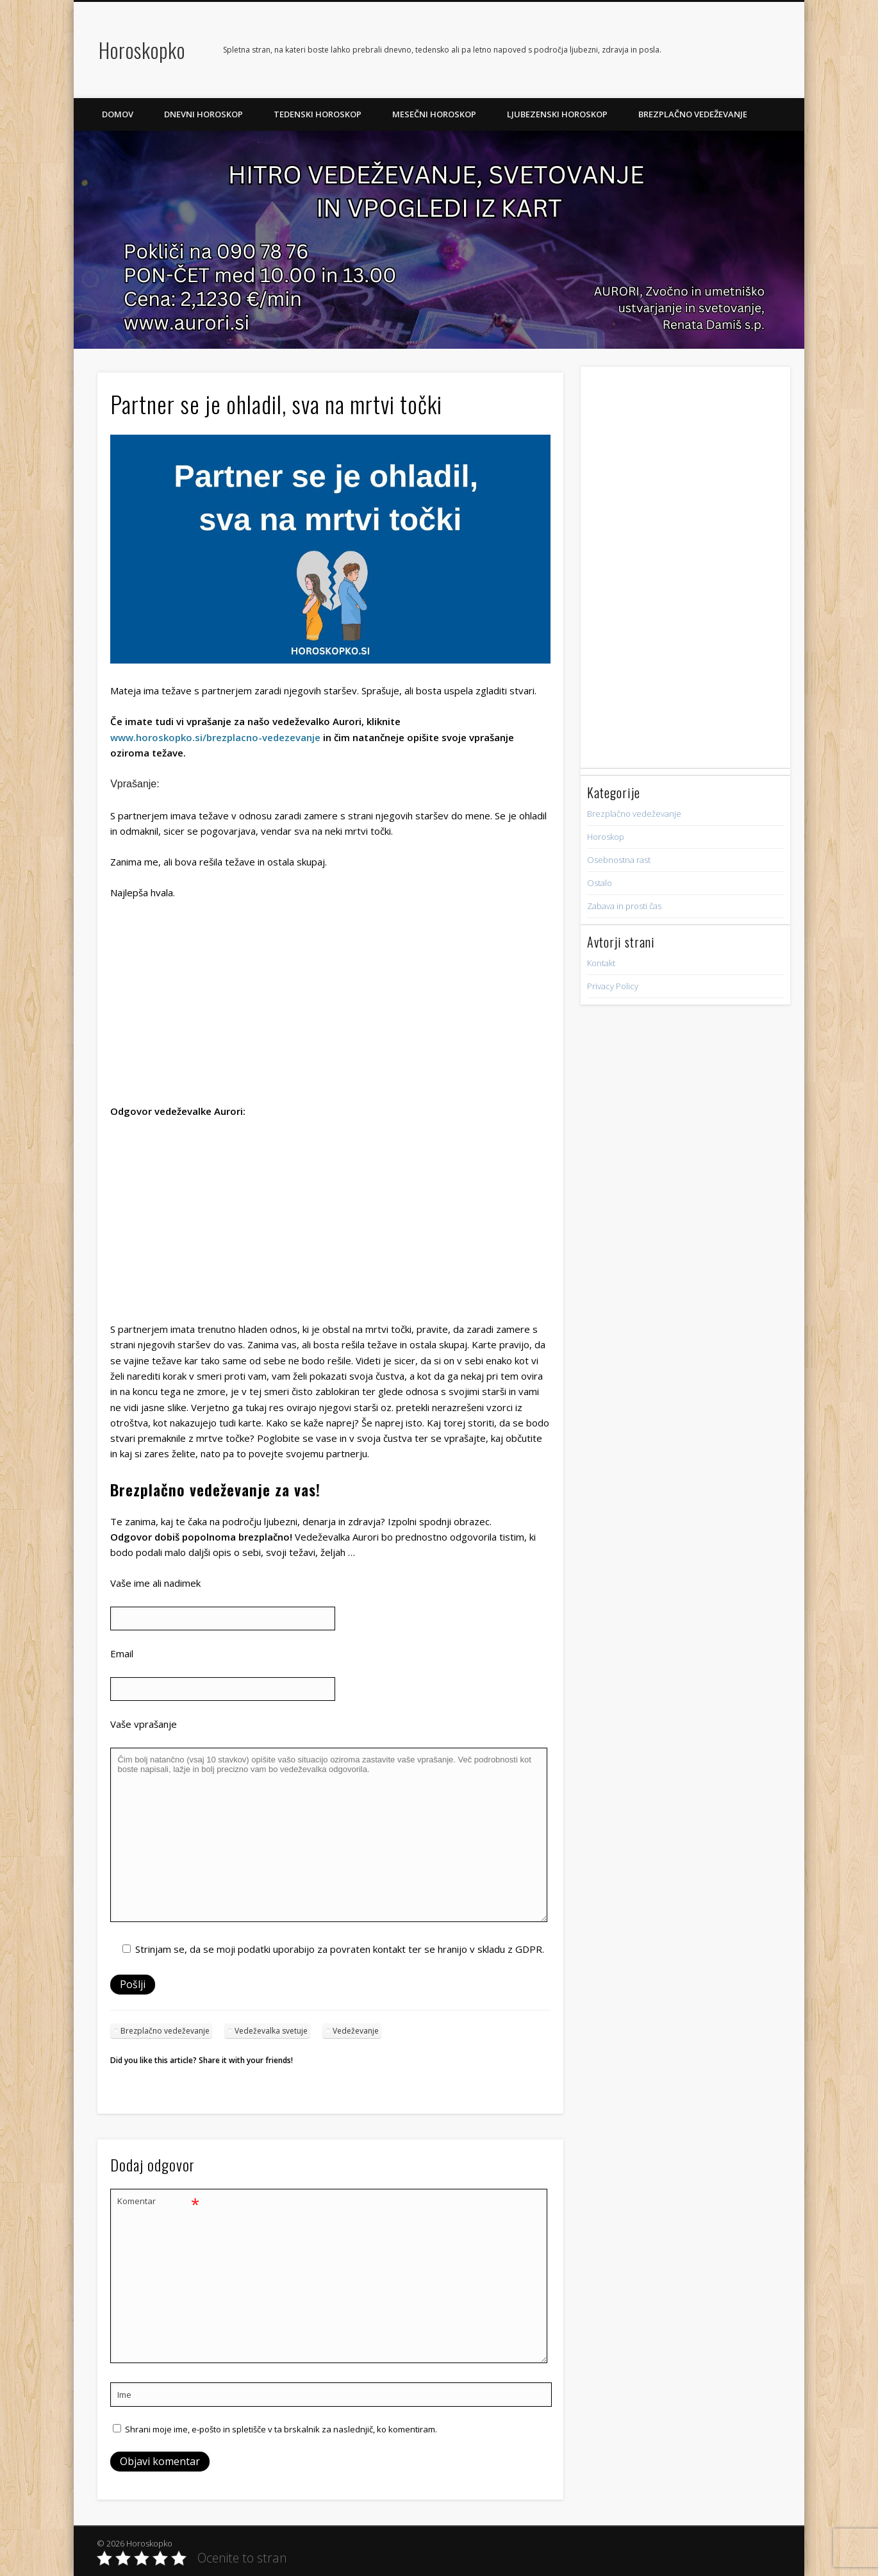  I want to click on Osebnostna rast, so click(618, 860).